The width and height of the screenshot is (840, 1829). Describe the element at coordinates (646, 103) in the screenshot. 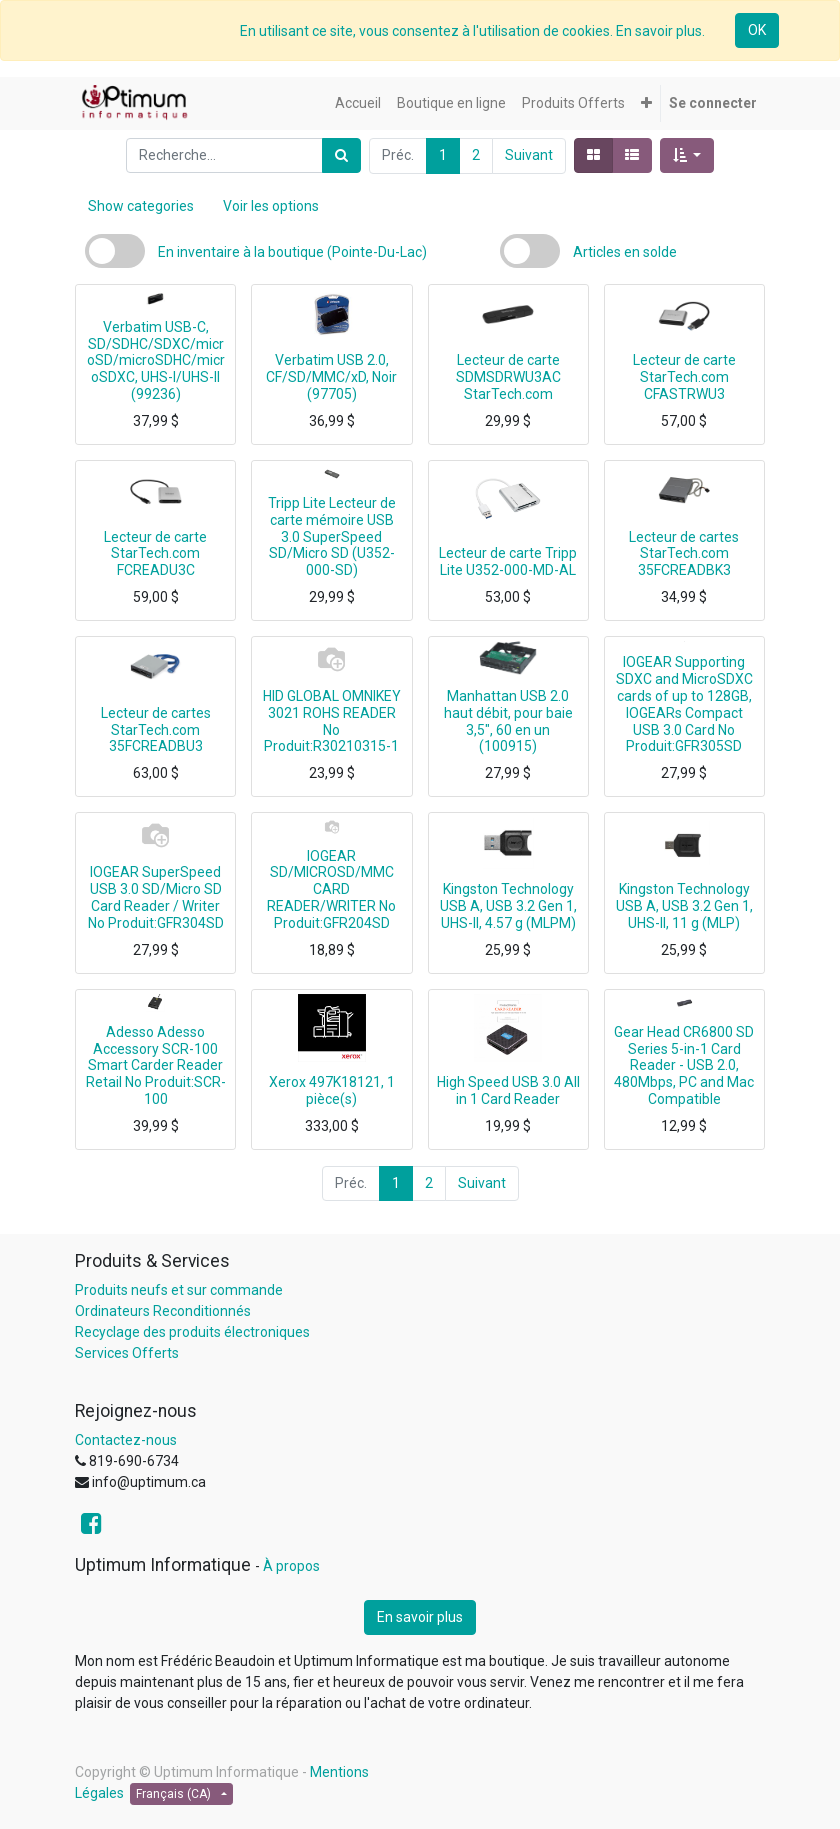

I see `[button]` at that location.